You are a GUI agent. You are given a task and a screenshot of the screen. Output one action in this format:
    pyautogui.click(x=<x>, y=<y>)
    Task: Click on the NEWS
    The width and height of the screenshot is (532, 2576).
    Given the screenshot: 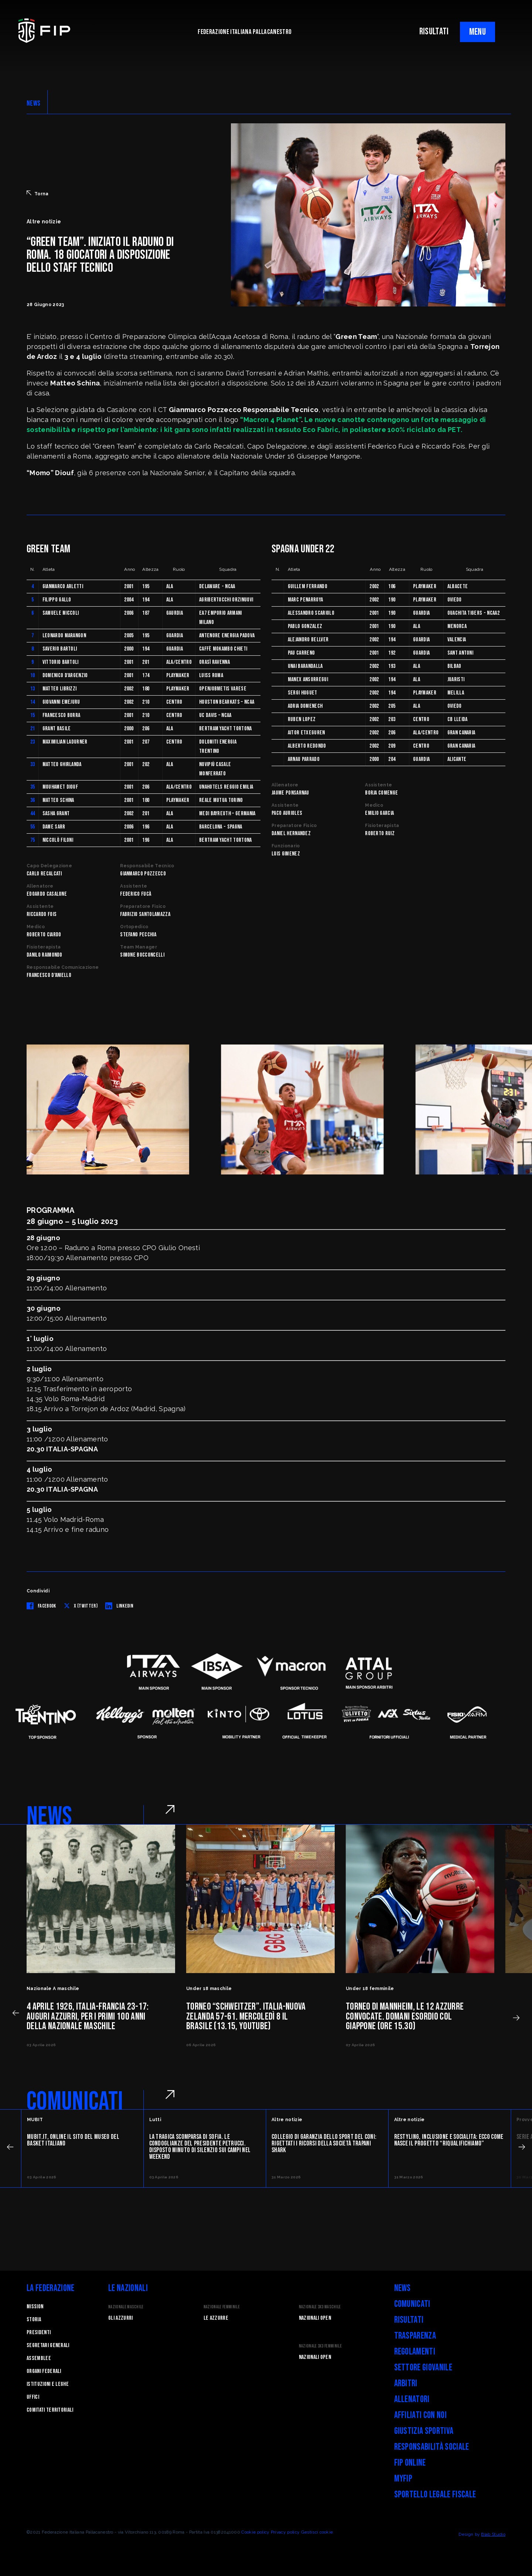 What is the action you would take?
    pyautogui.click(x=33, y=103)
    